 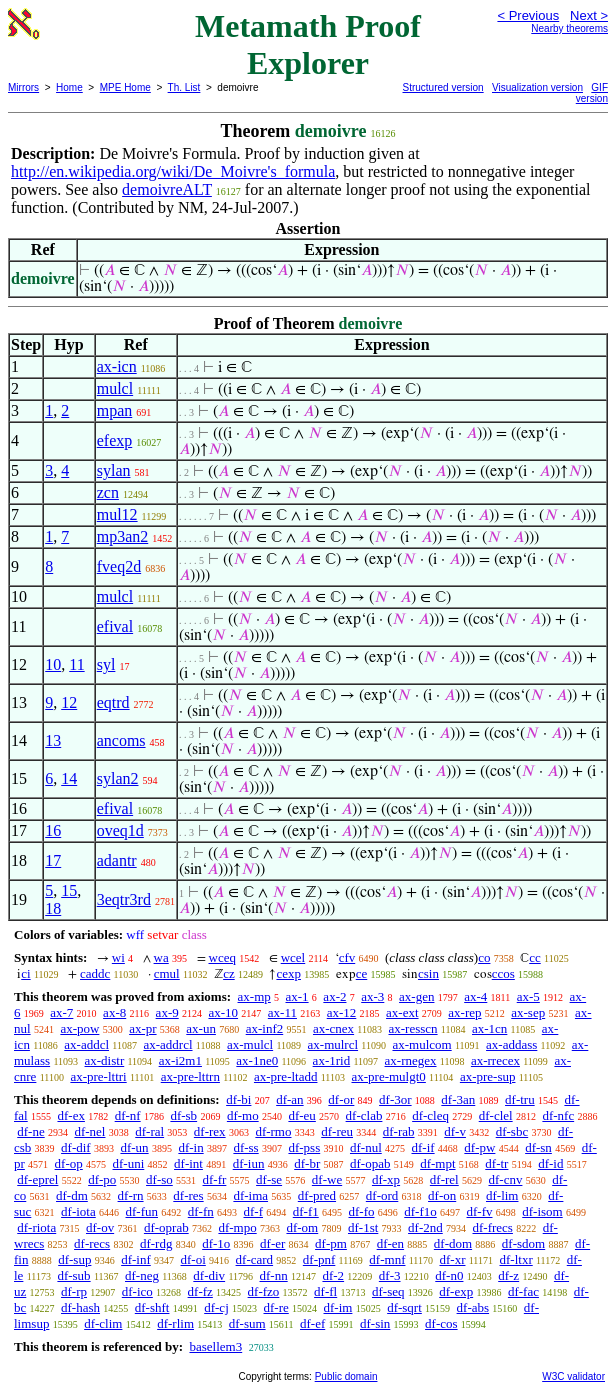 I want to click on ax-resscn, so click(x=413, y=1028).